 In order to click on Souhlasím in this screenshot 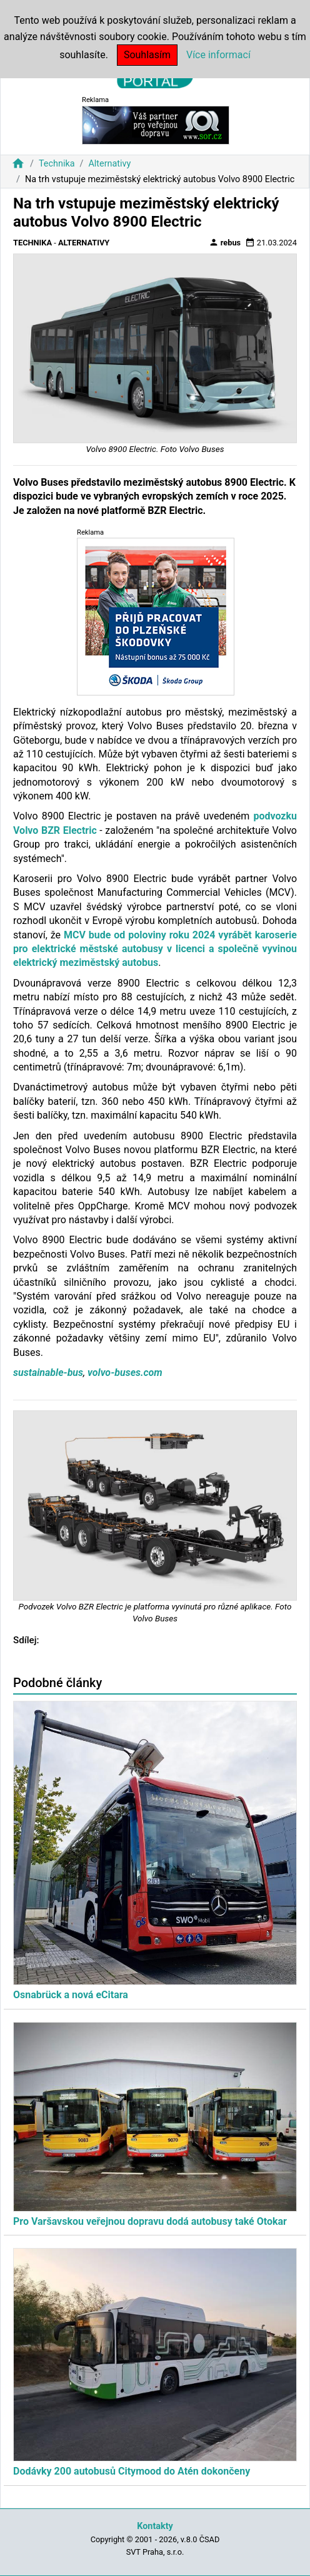, I will do `click(147, 55)`.